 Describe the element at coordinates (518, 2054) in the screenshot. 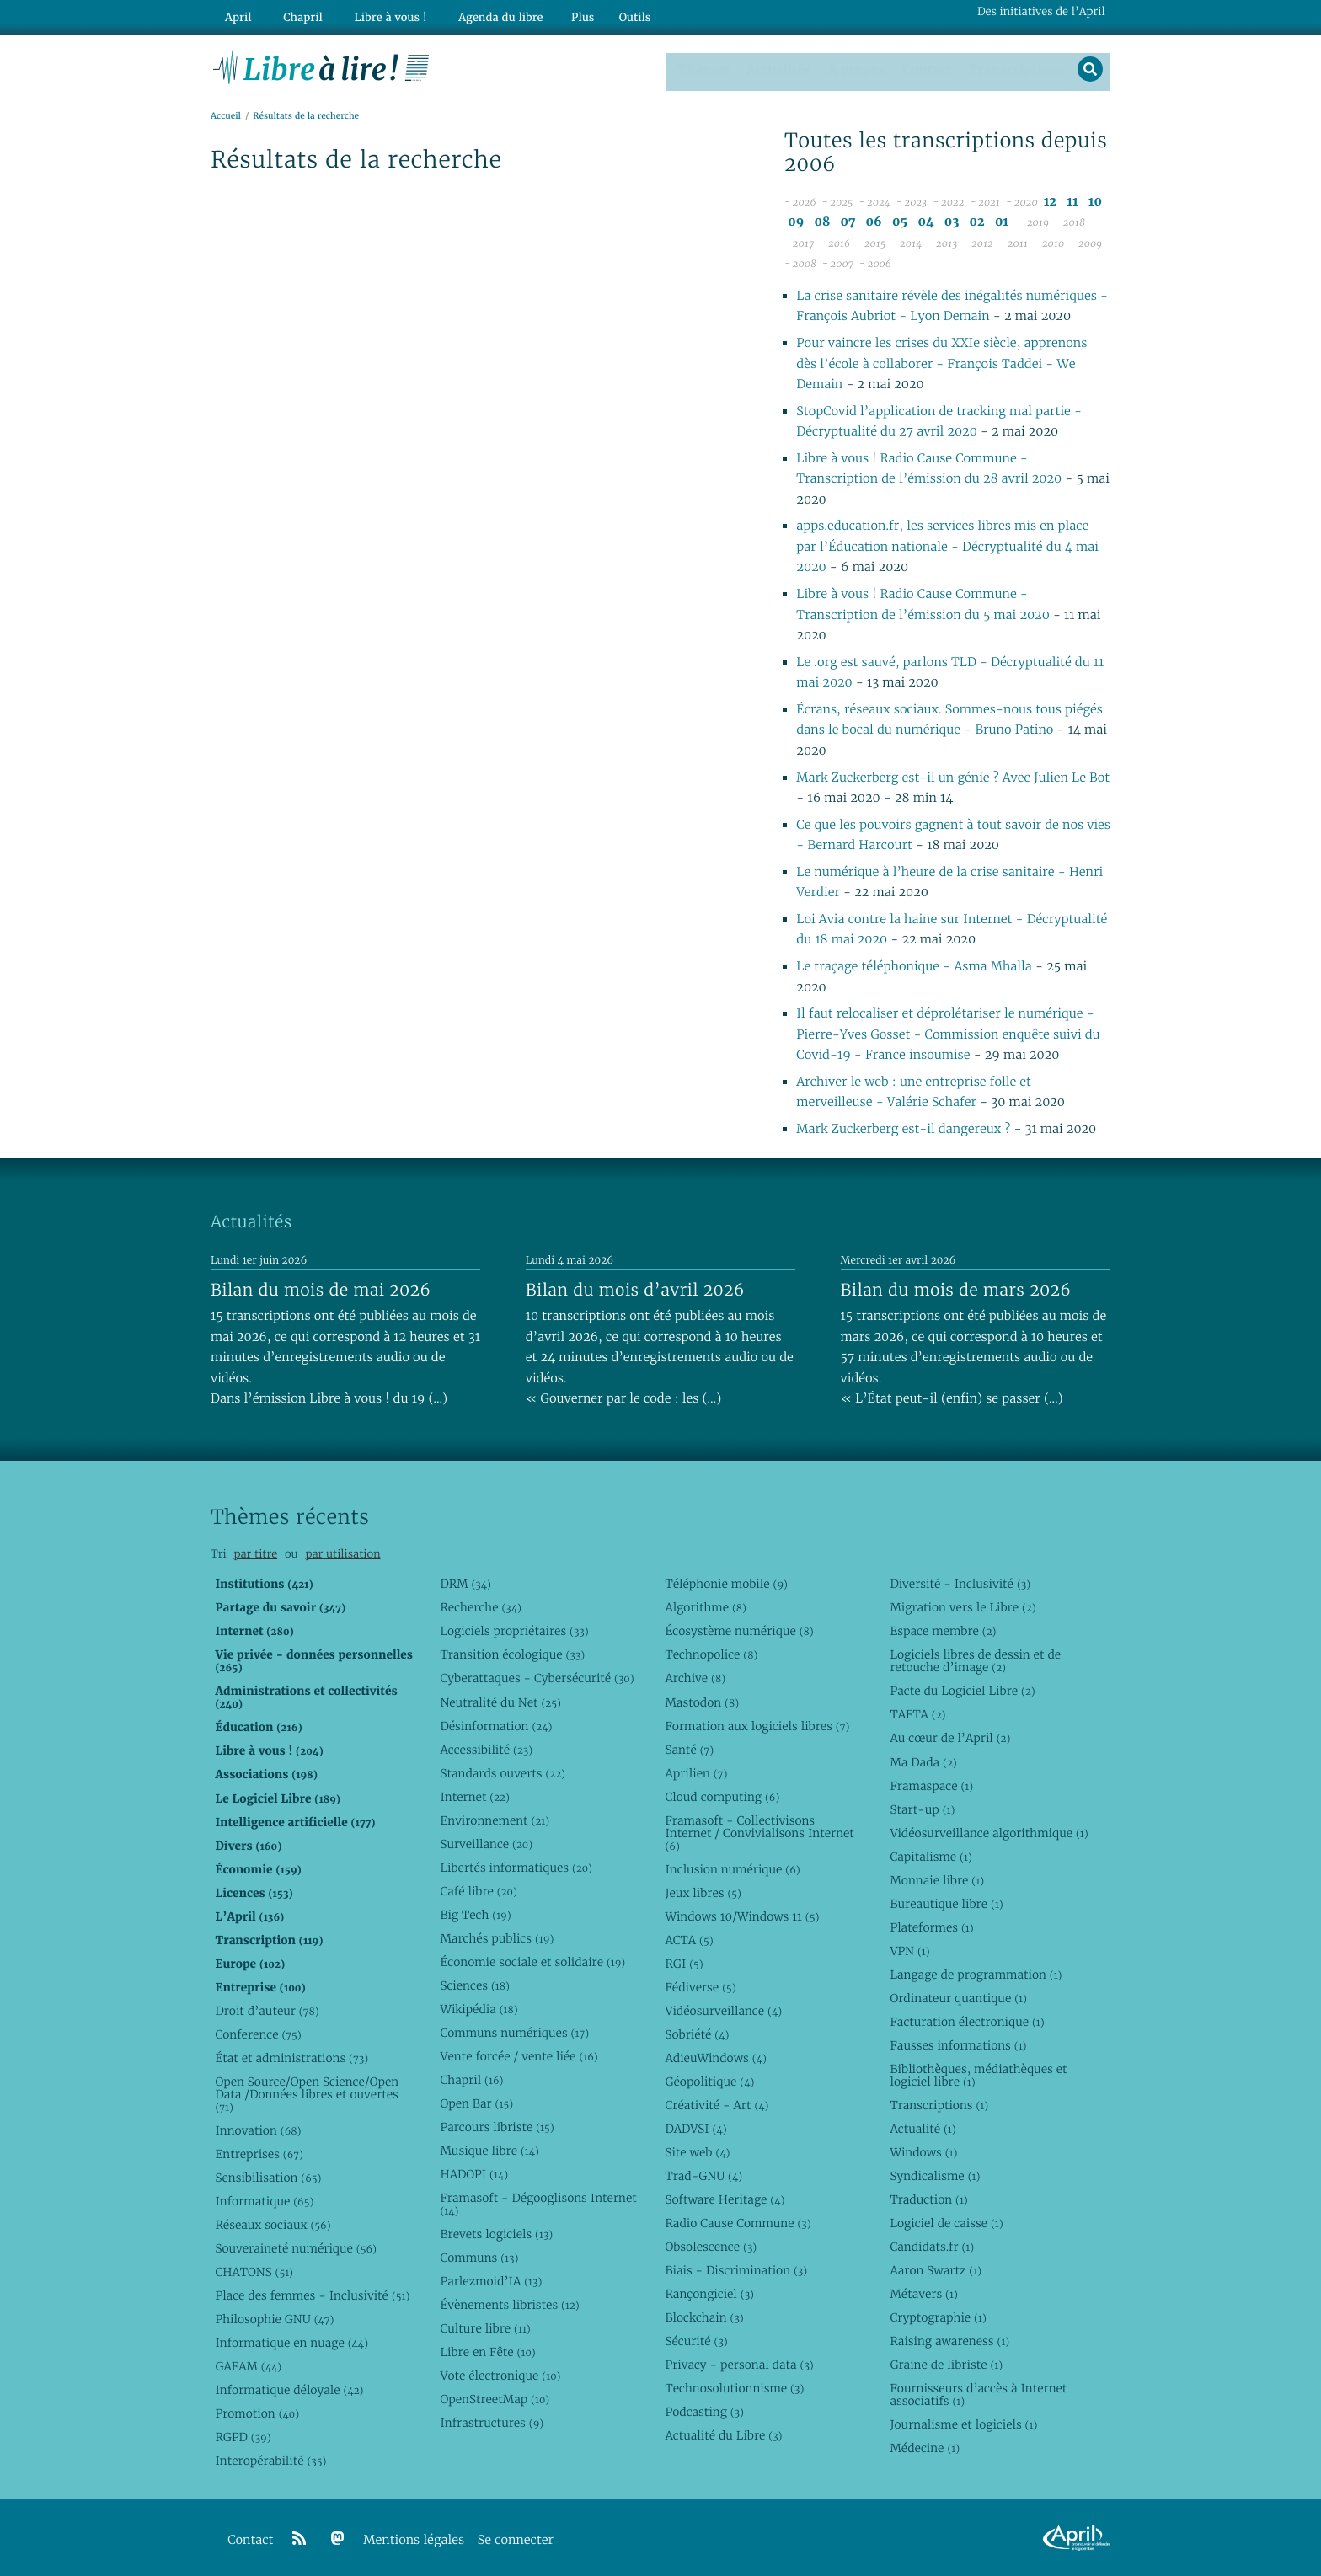

I see `Vente forcée / vente liée` at that location.